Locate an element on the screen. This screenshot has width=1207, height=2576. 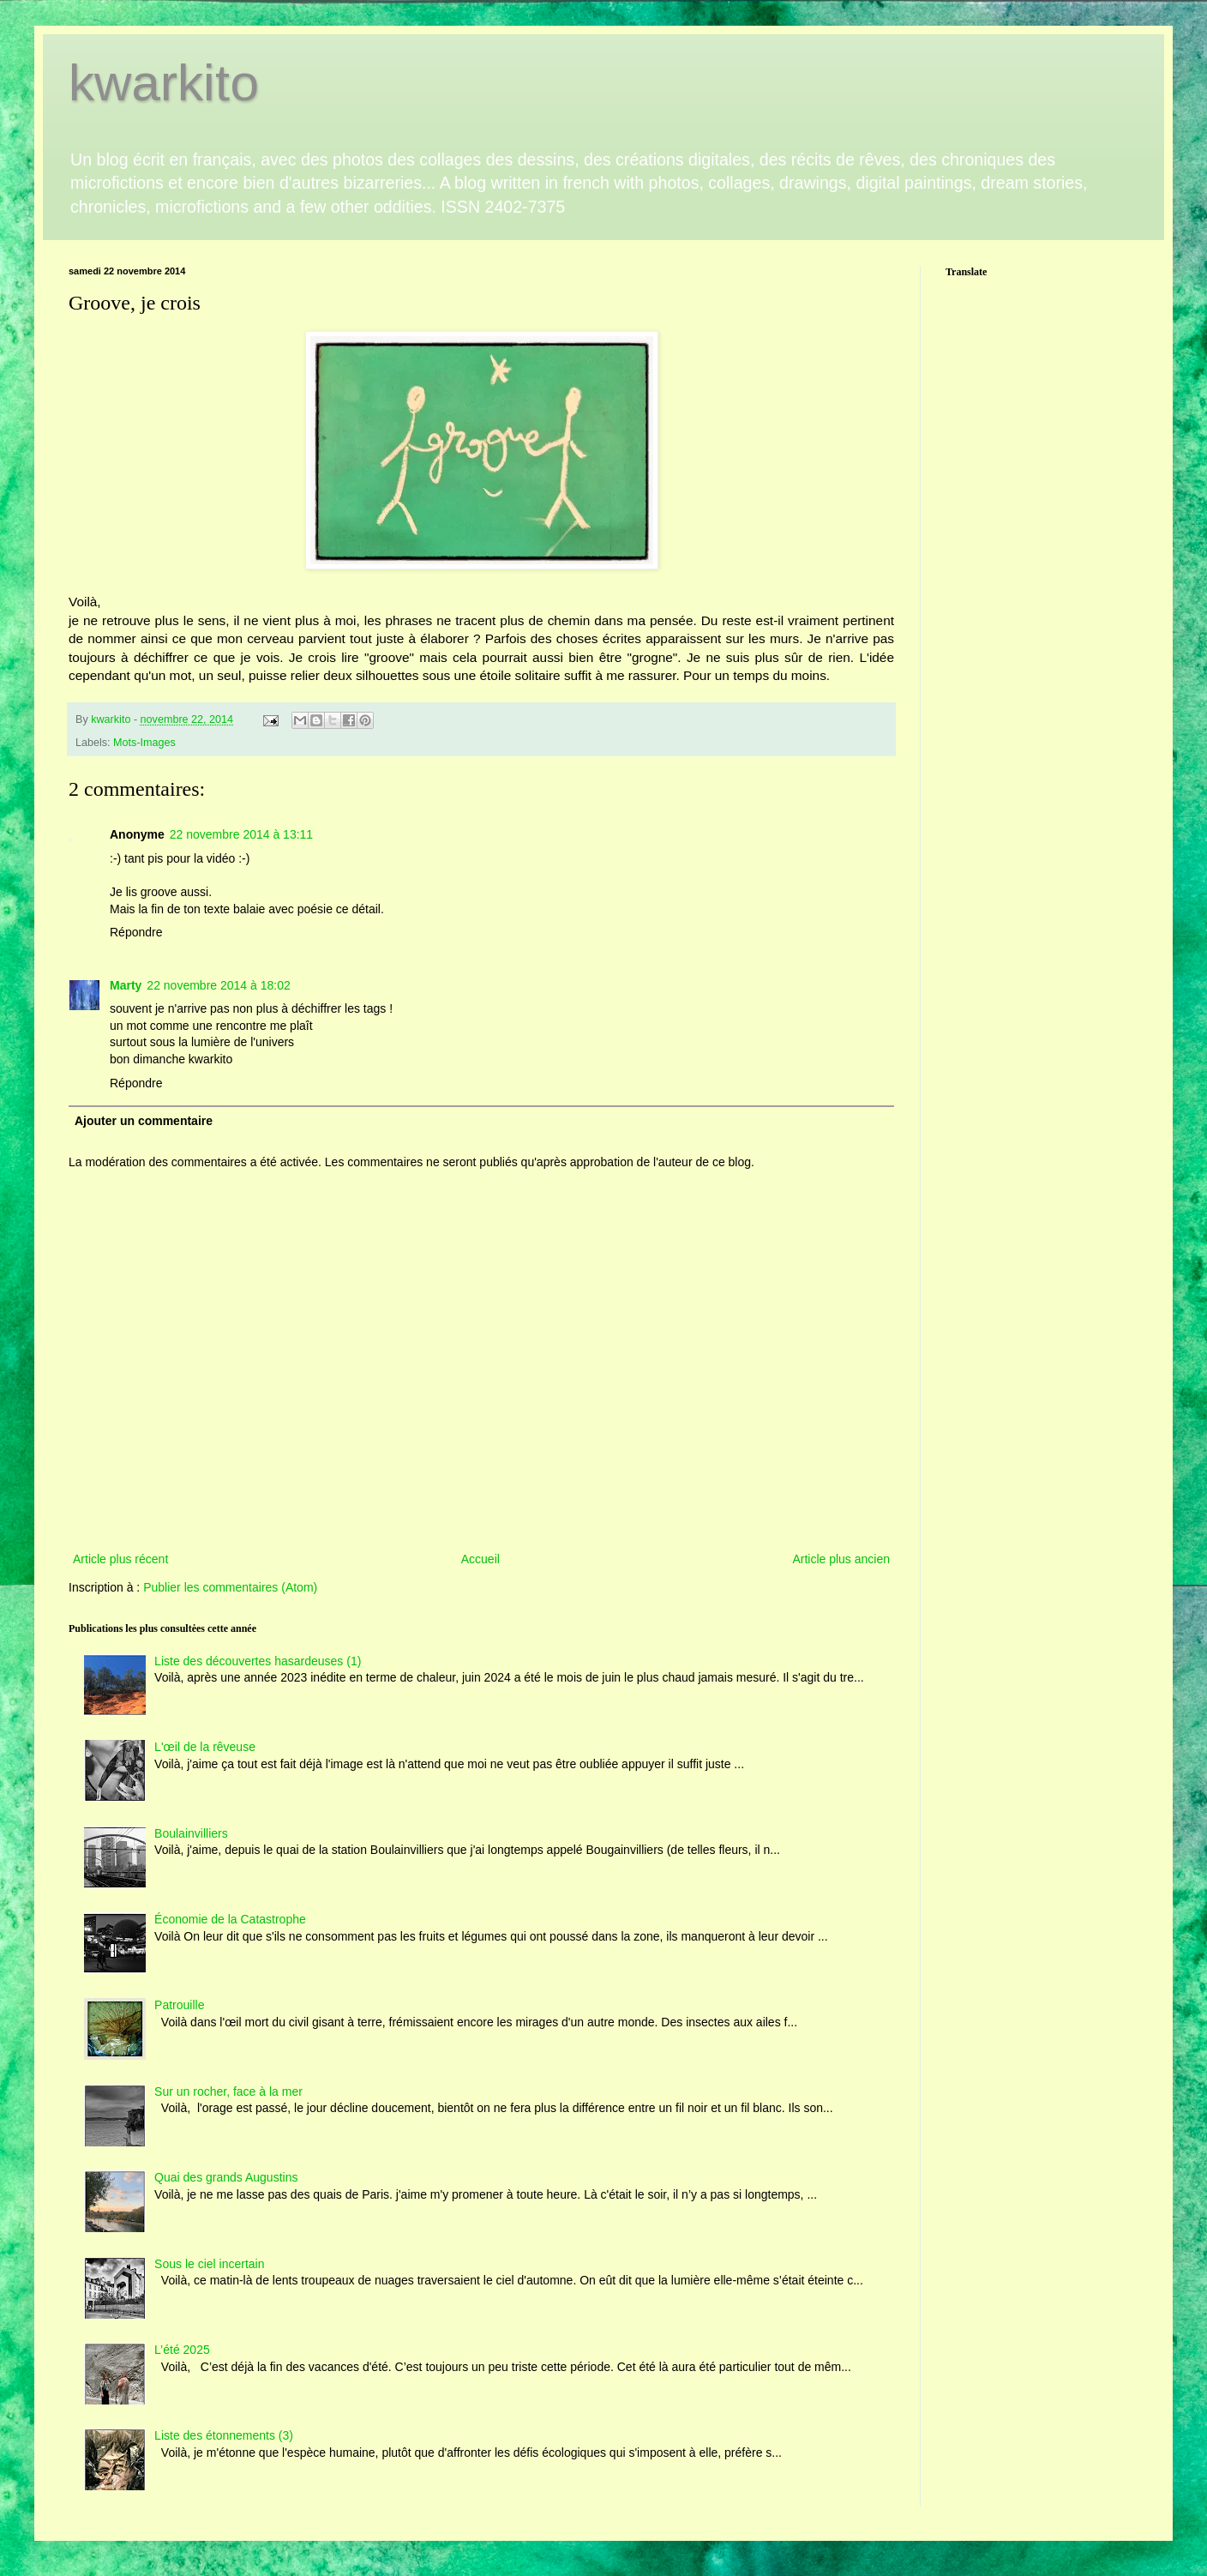
L'œil de la rêveuse is located at coordinates (204, 1747).